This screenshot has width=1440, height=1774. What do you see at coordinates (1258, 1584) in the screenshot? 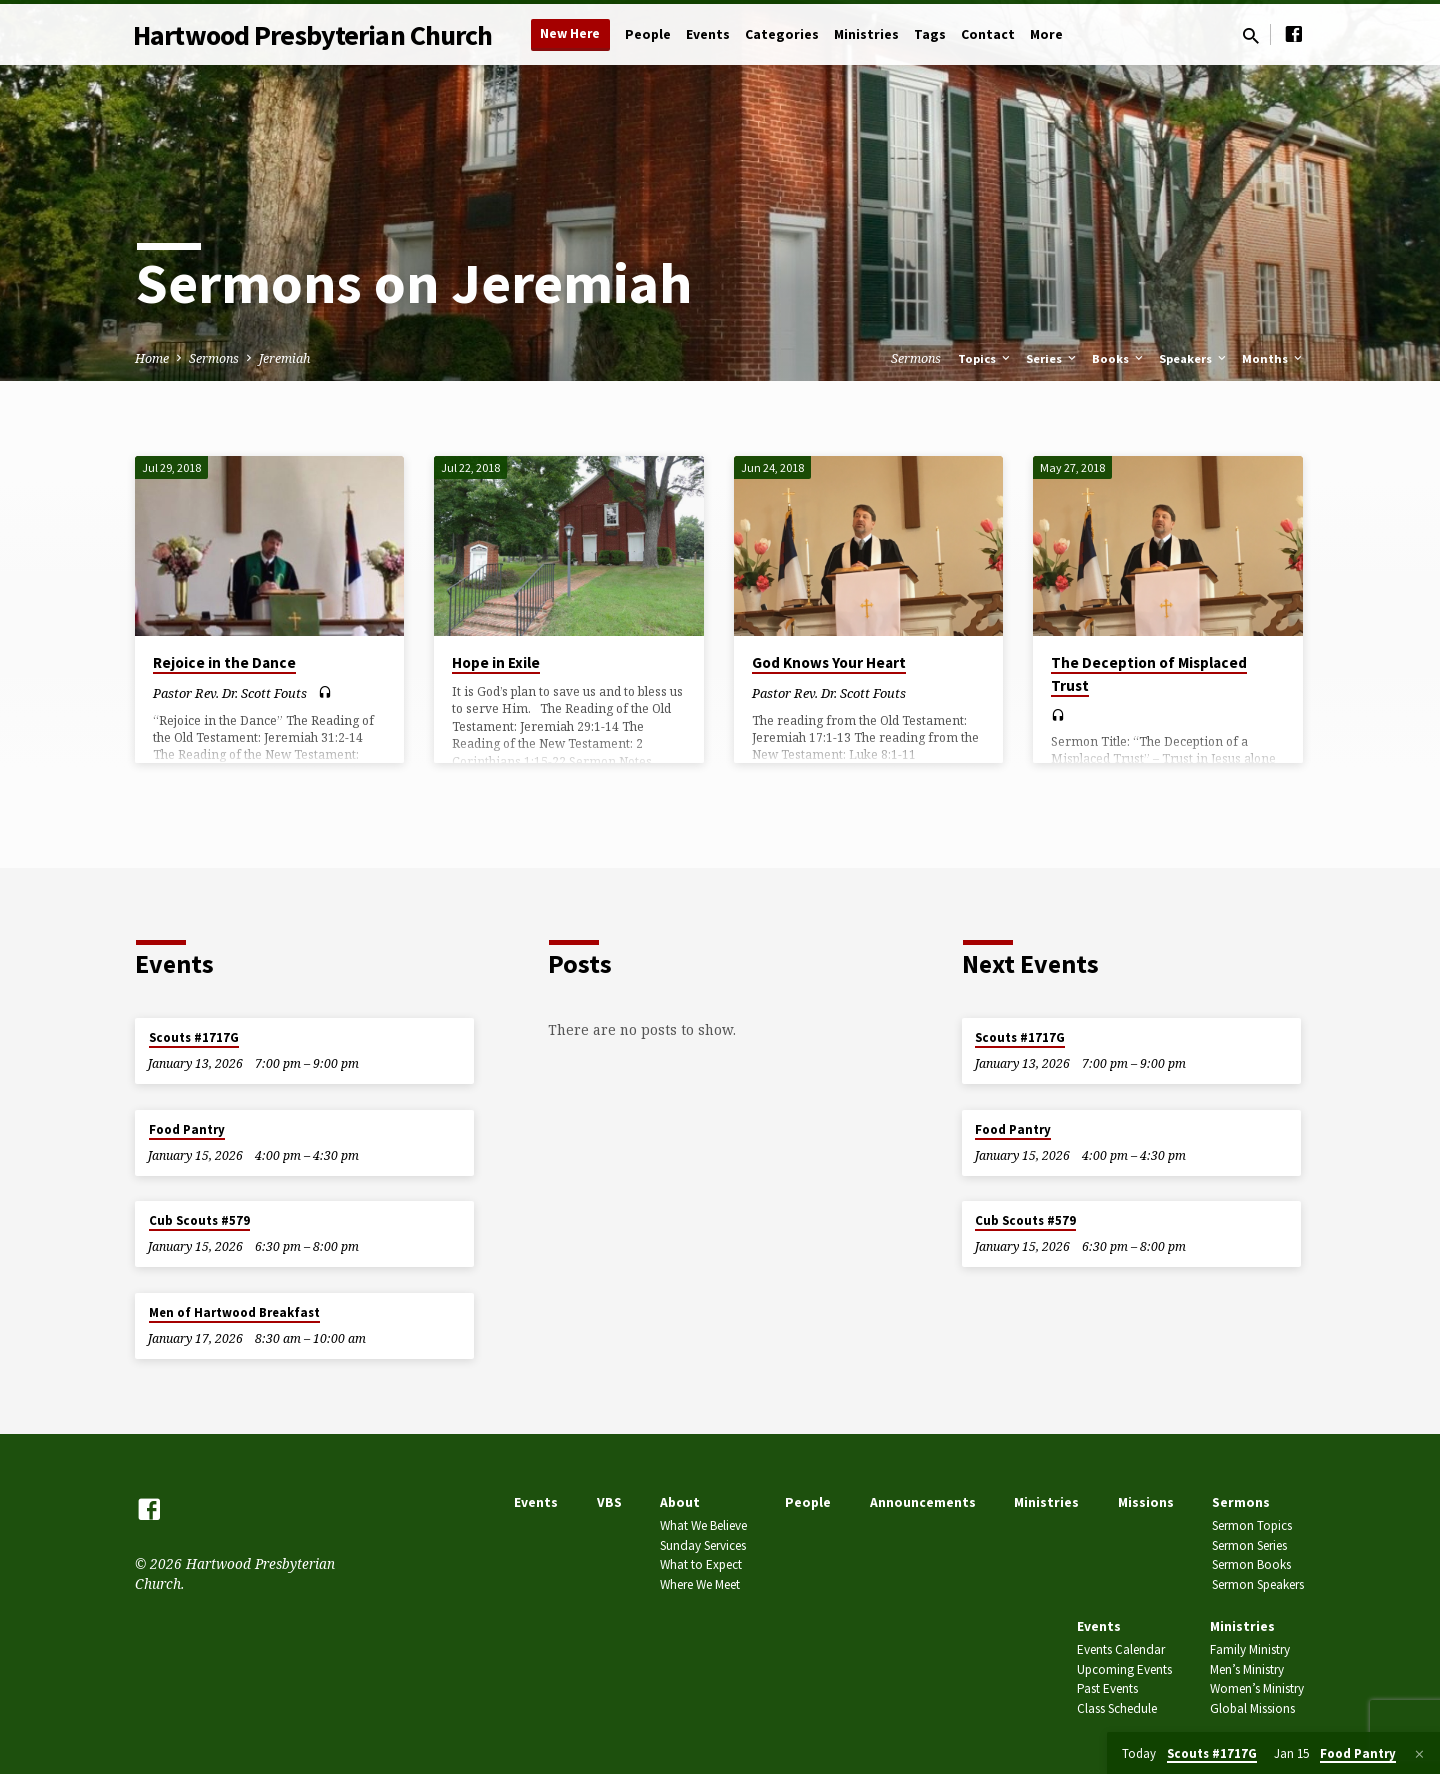
I see `Sermon Speakers` at bounding box center [1258, 1584].